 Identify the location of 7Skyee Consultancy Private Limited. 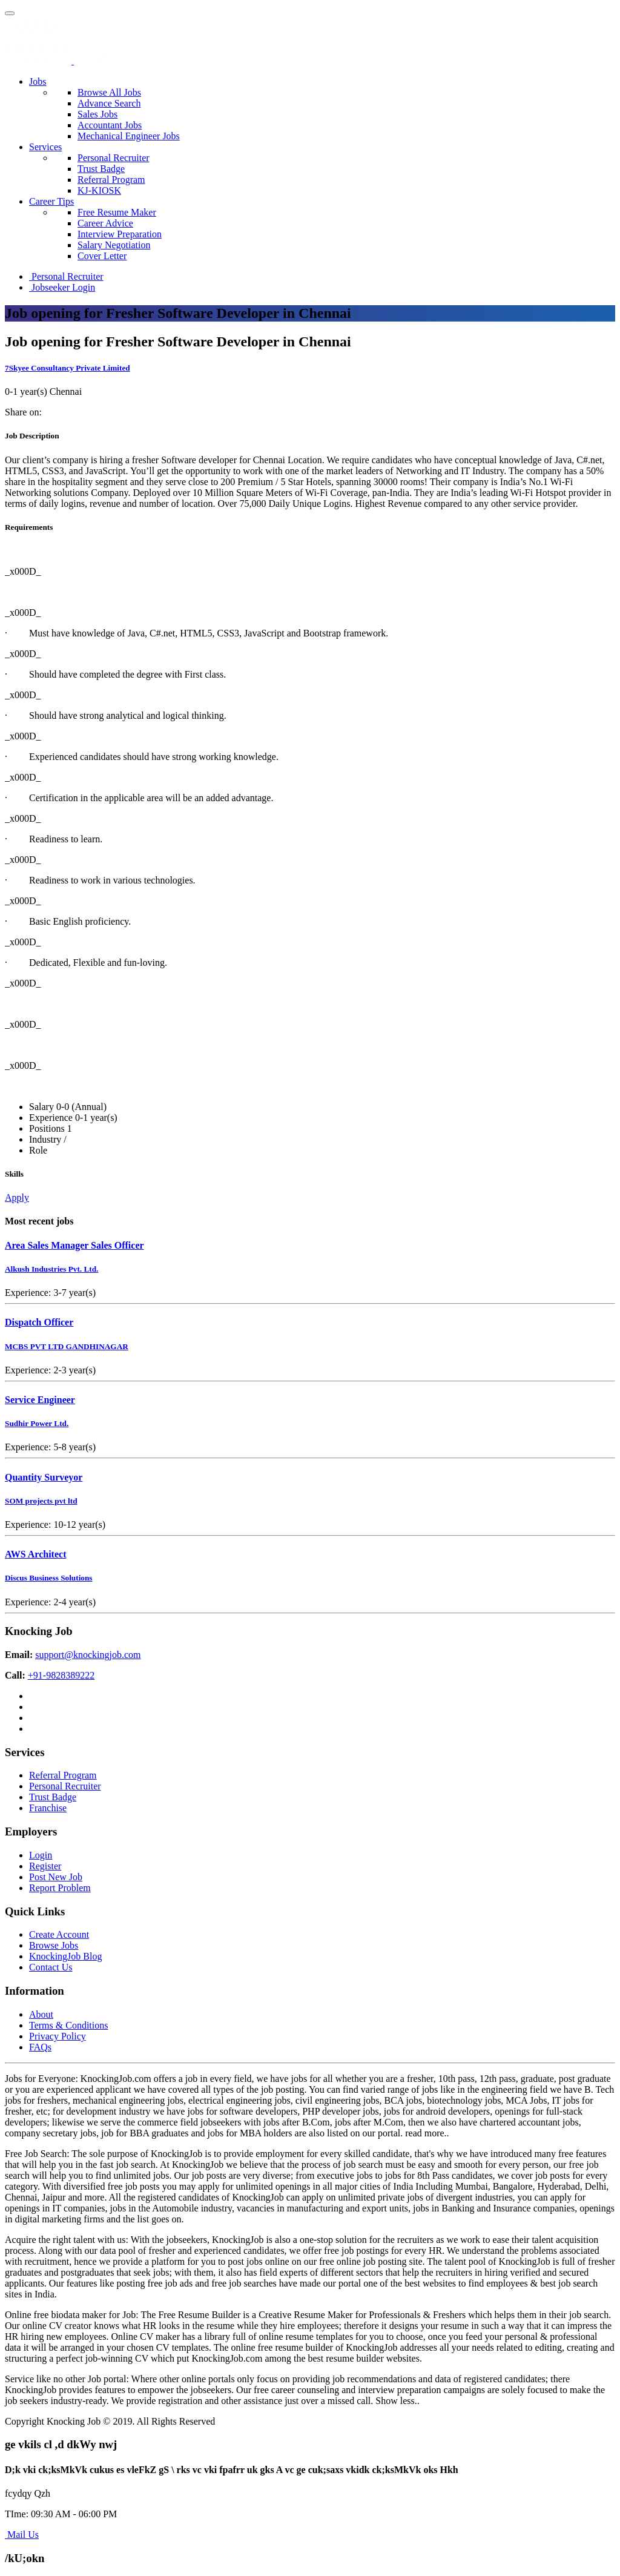
(67, 367).